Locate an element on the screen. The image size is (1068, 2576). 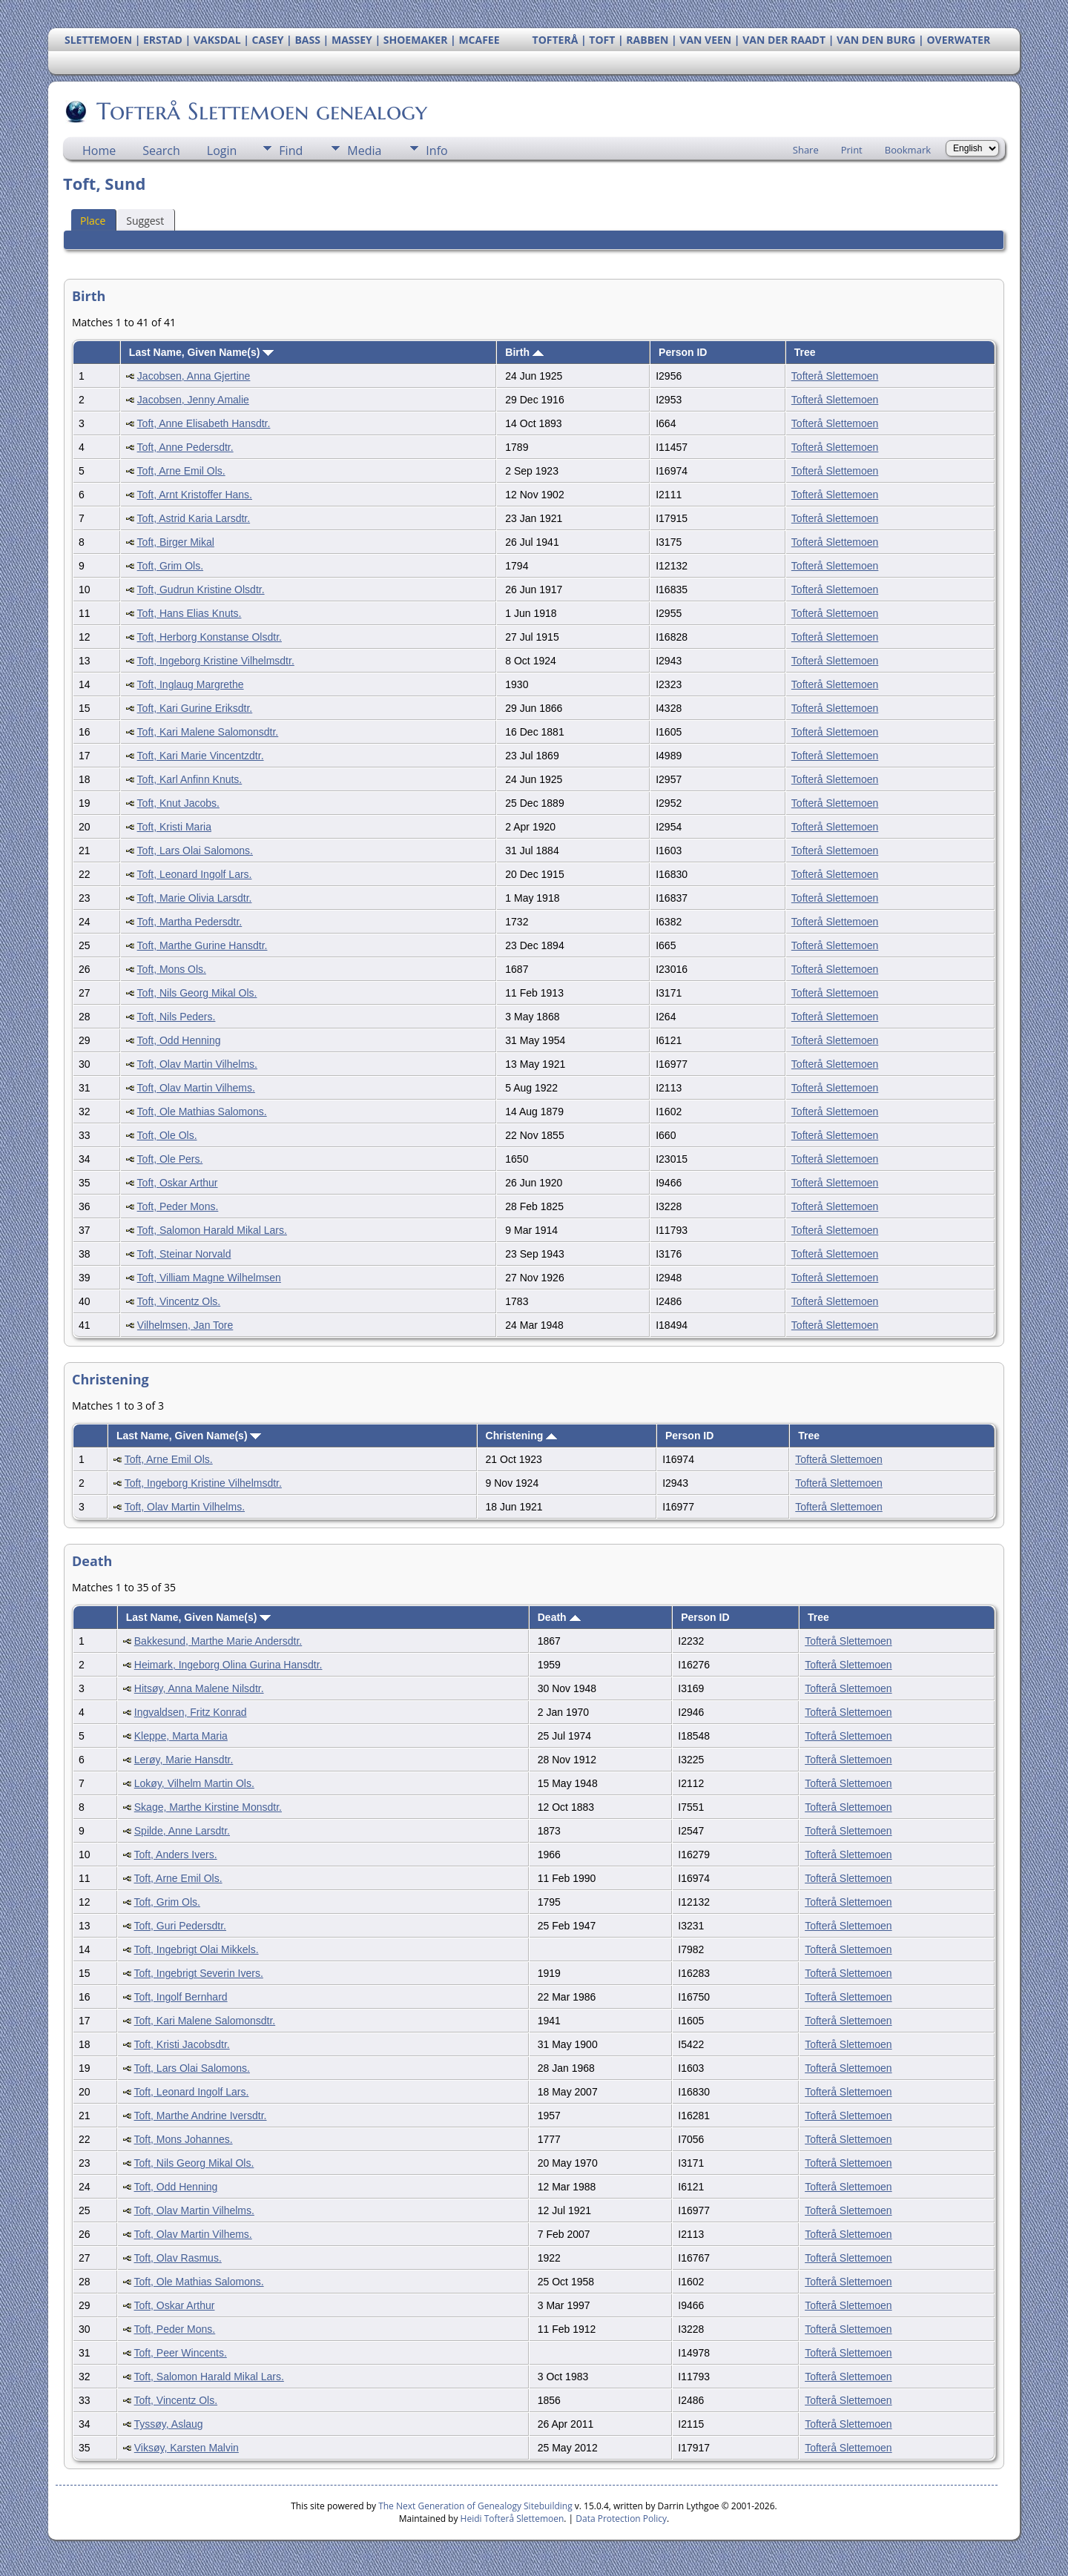
The Next Generation of Genealogy Sitebuilding is located at coordinates (475, 2506).